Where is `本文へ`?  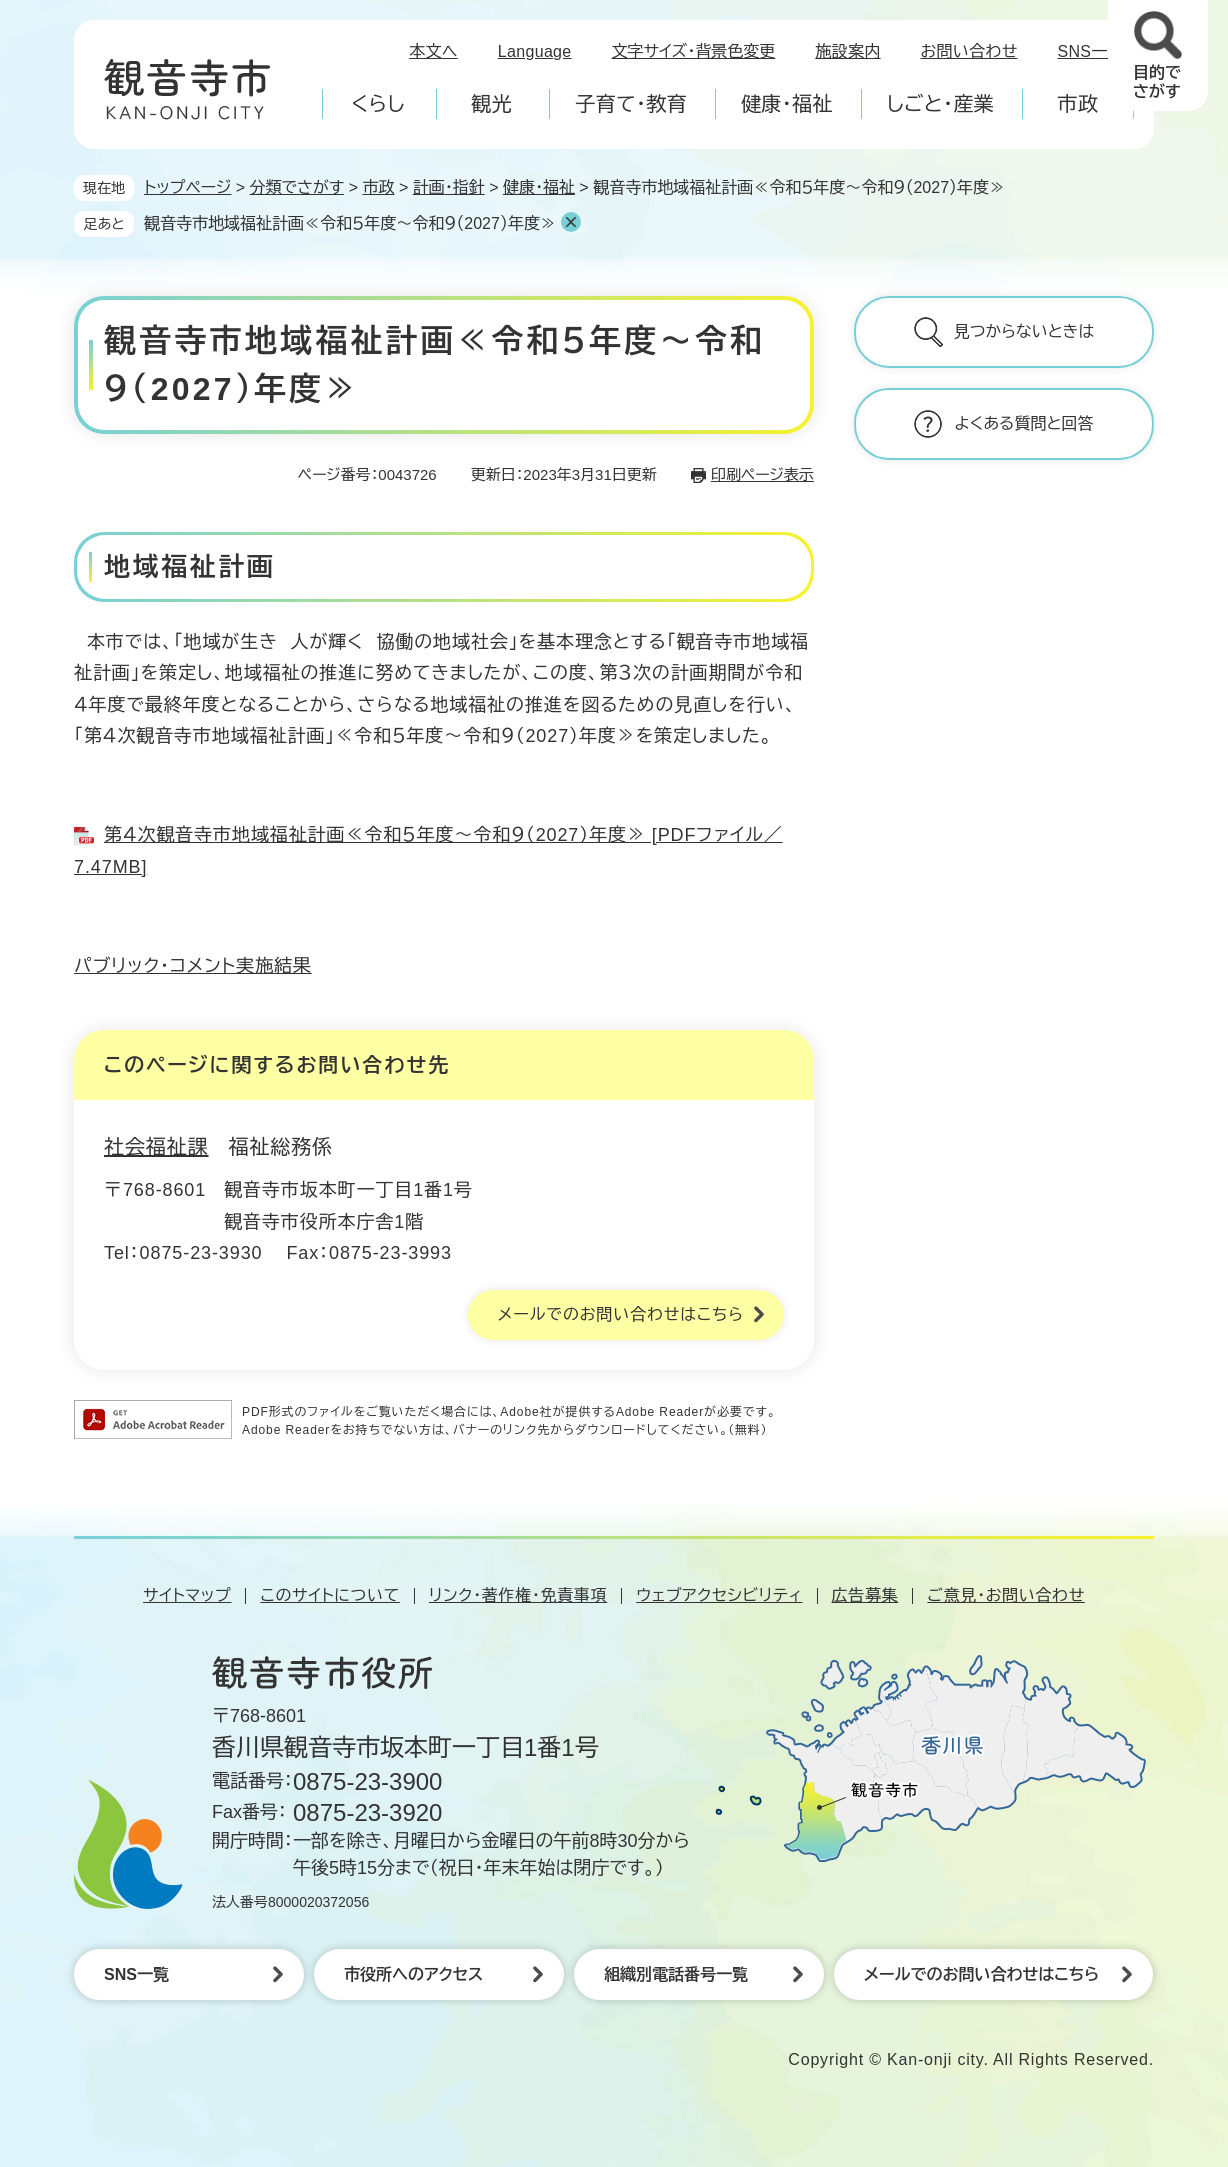
本文へ is located at coordinates (433, 51).